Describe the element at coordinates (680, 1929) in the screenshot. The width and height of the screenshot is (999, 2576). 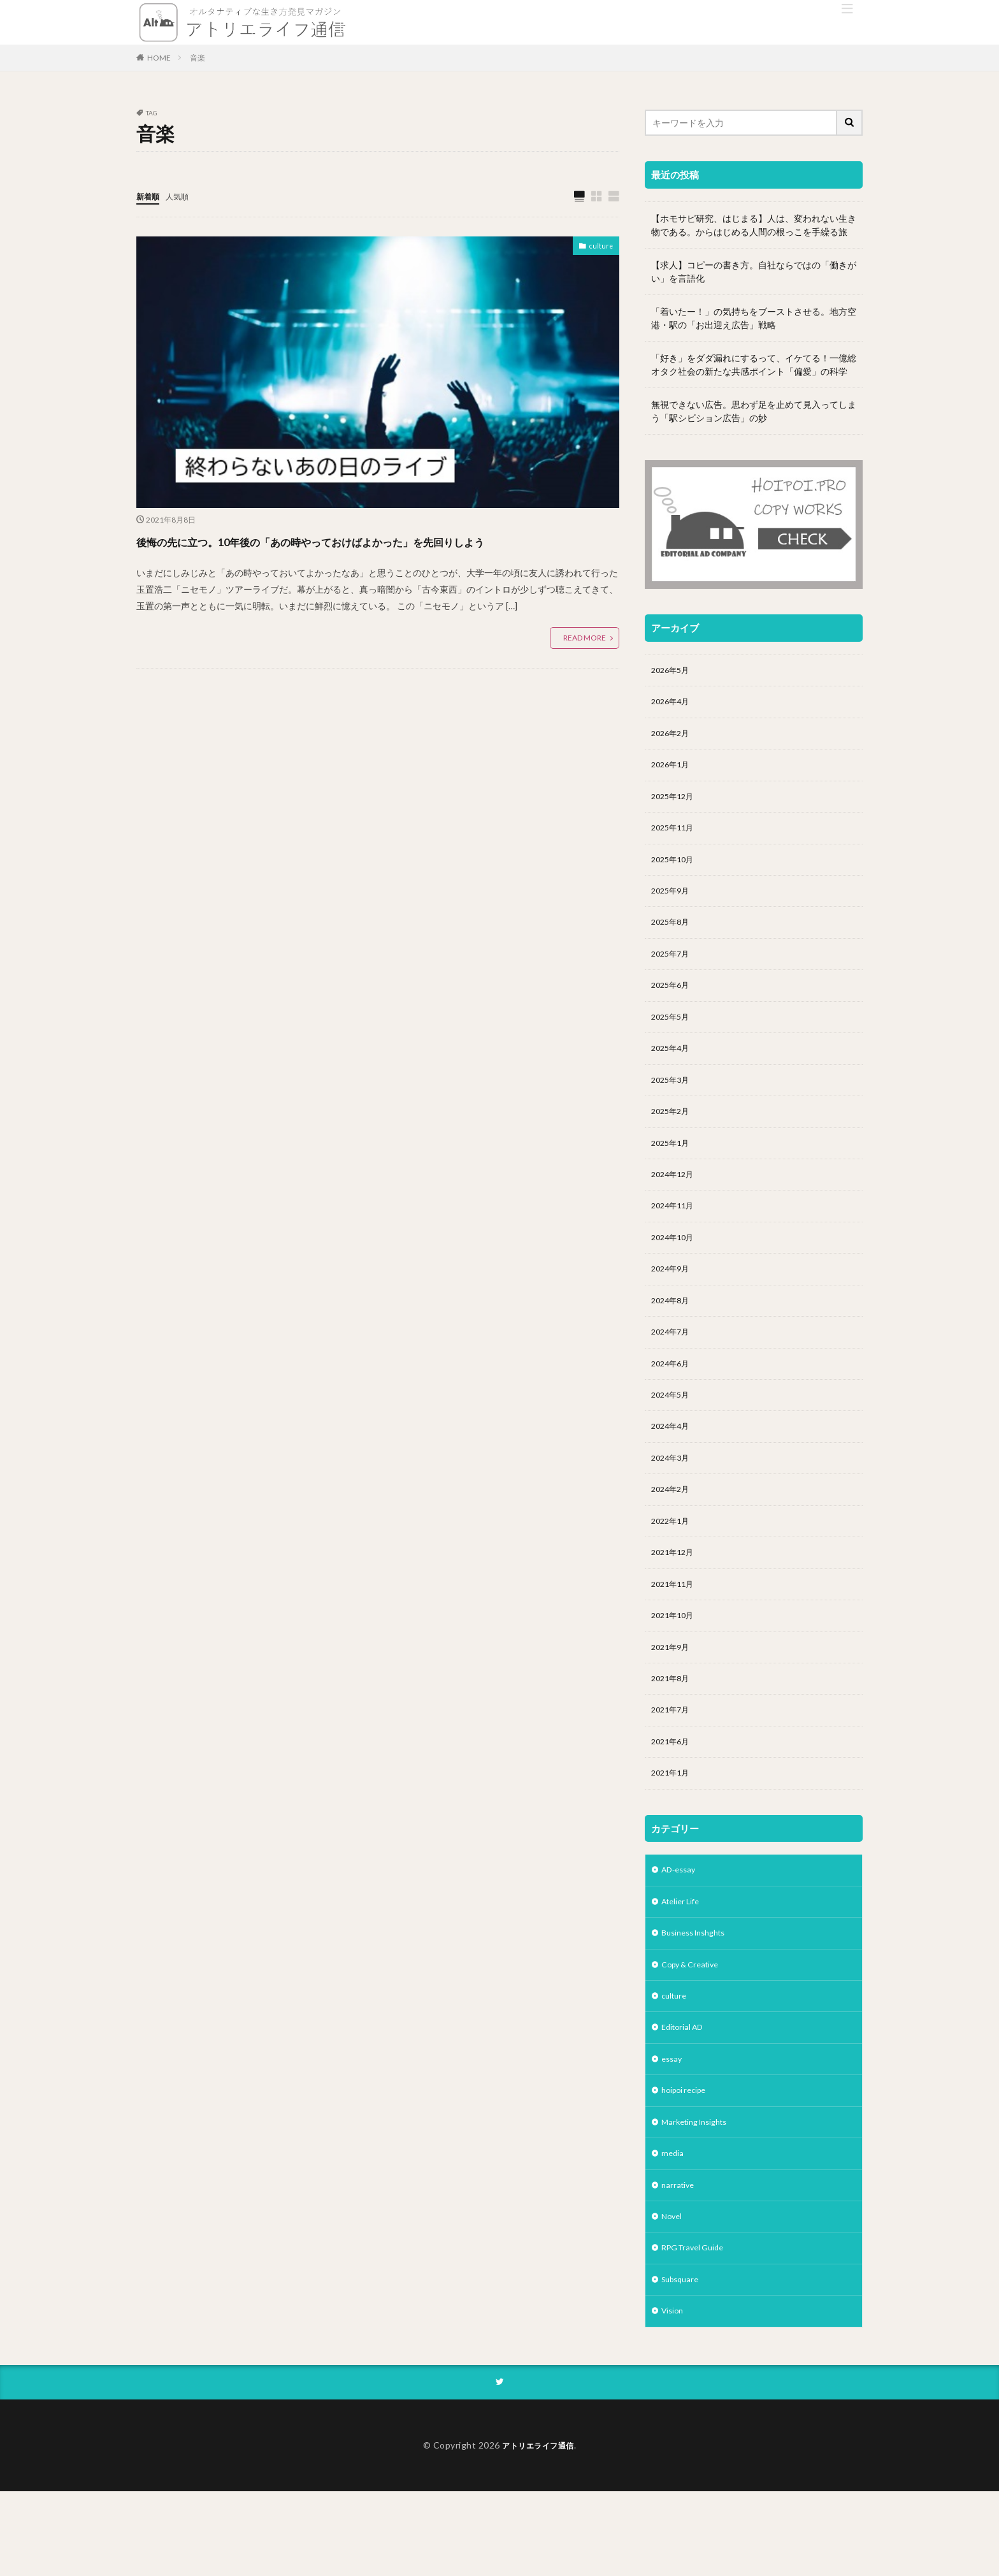
I see `AD-essay` at that location.